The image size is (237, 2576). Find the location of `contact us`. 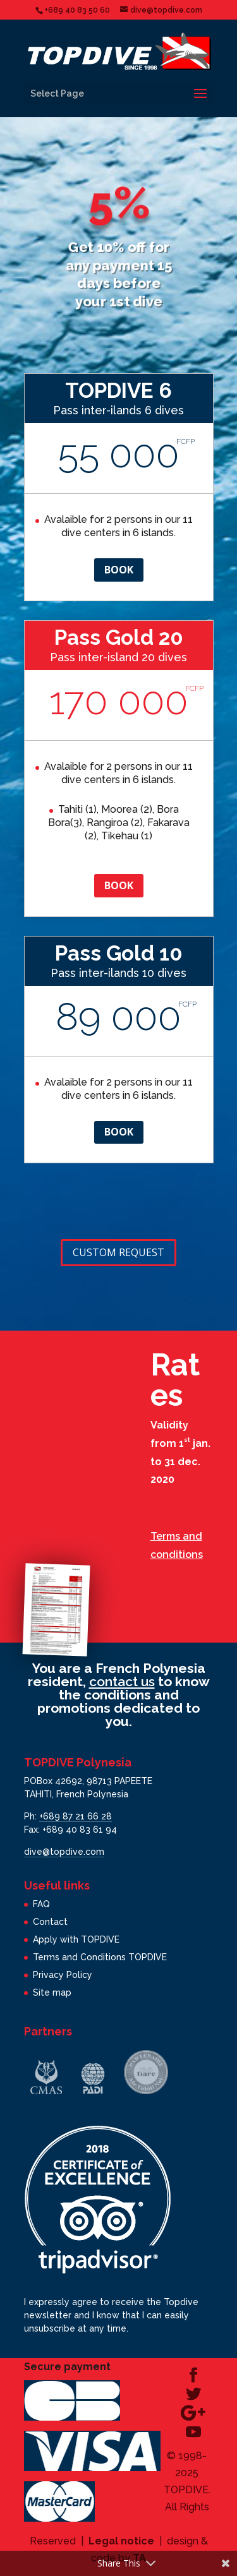

contact us is located at coordinates (122, 1681).